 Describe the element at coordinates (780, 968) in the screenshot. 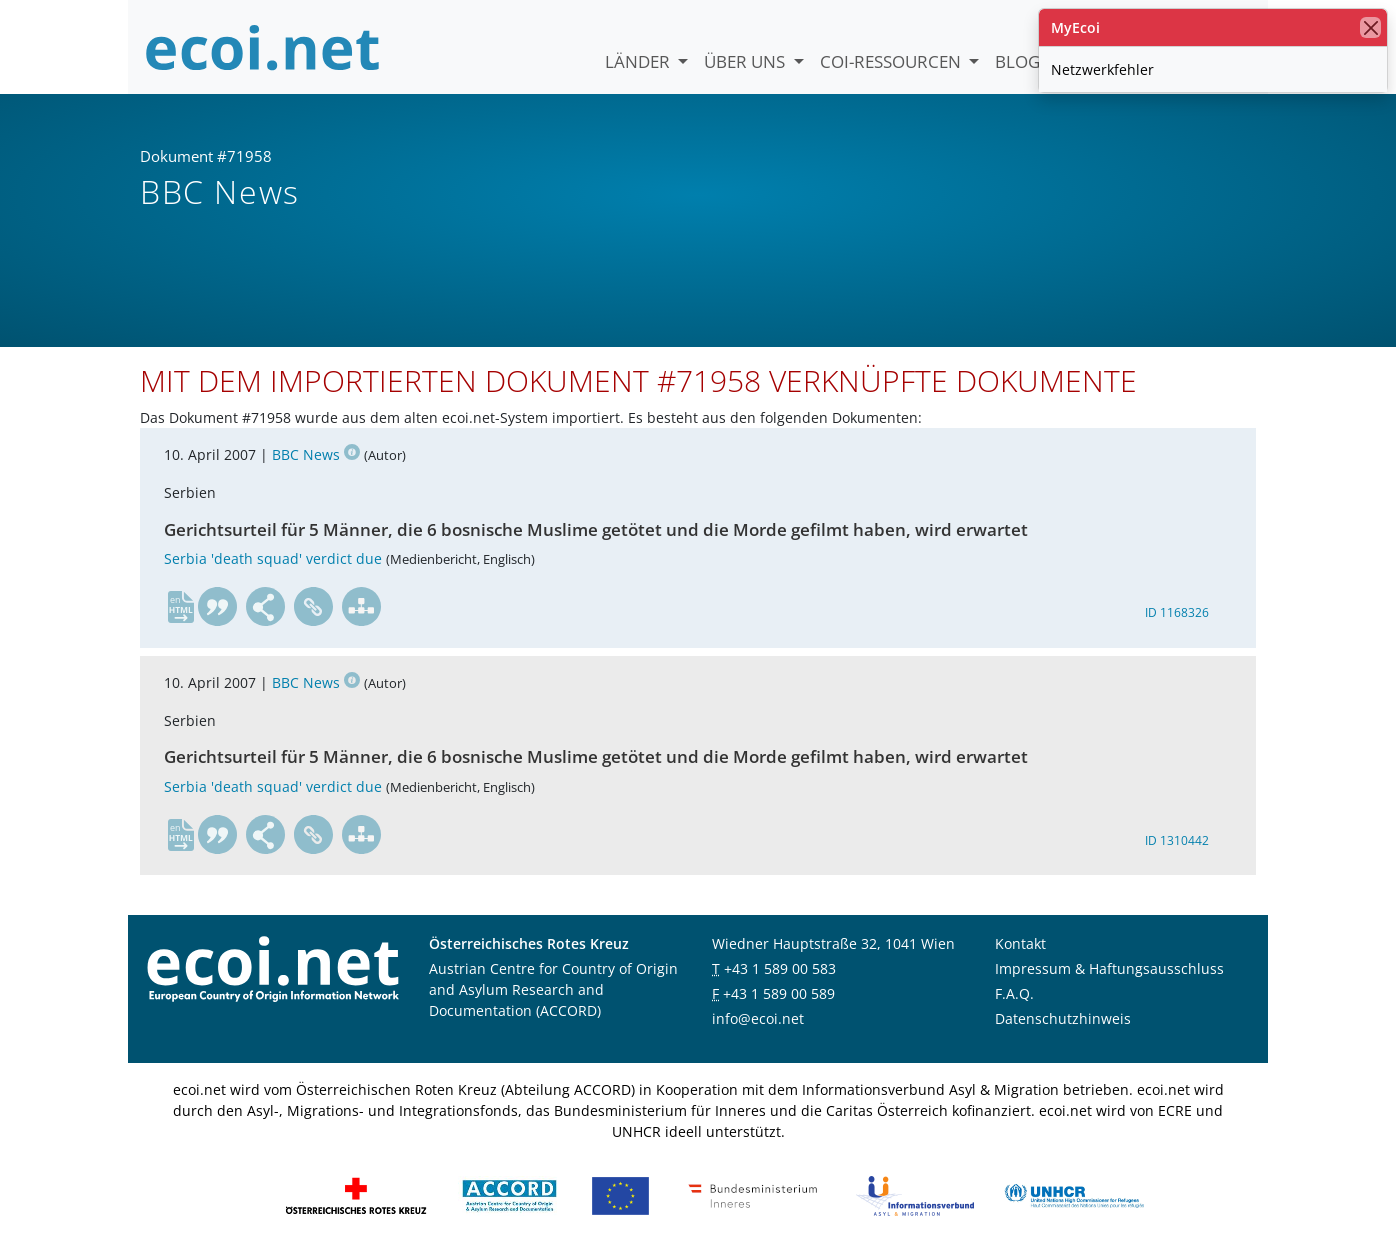

I see `+43 1 589 00 583` at that location.